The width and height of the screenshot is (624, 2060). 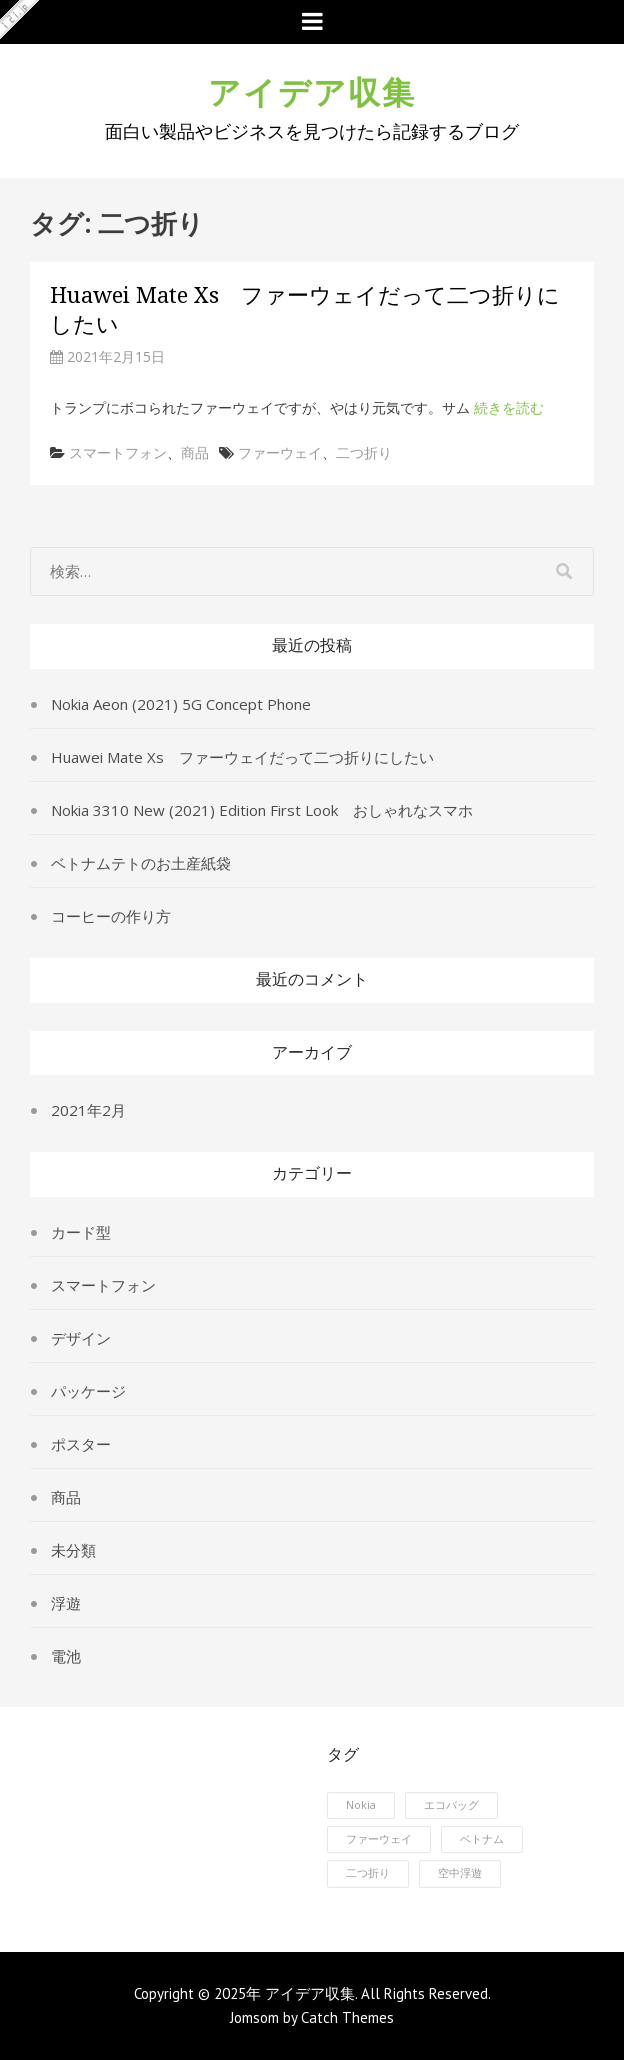 I want to click on 商品, so click(x=195, y=452).